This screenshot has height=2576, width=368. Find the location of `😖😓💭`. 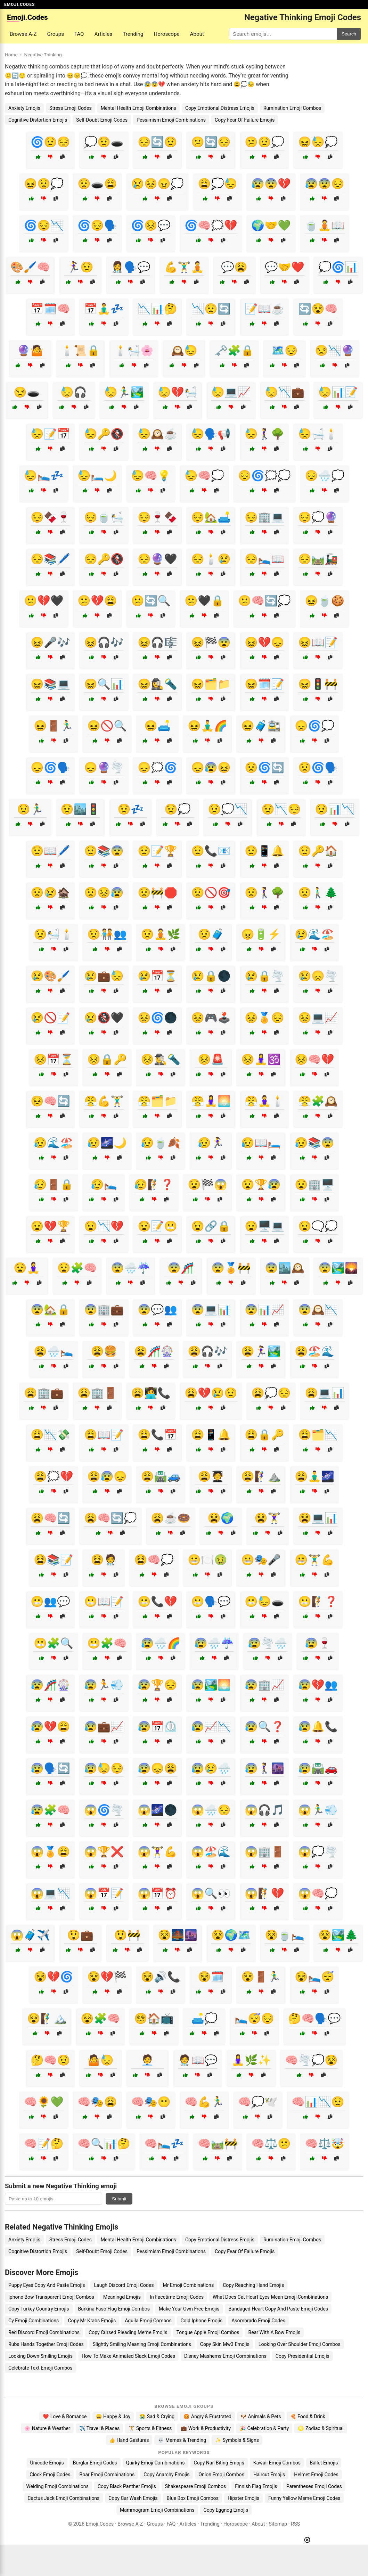

😖😓💭 is located at coordinates (318, 142).